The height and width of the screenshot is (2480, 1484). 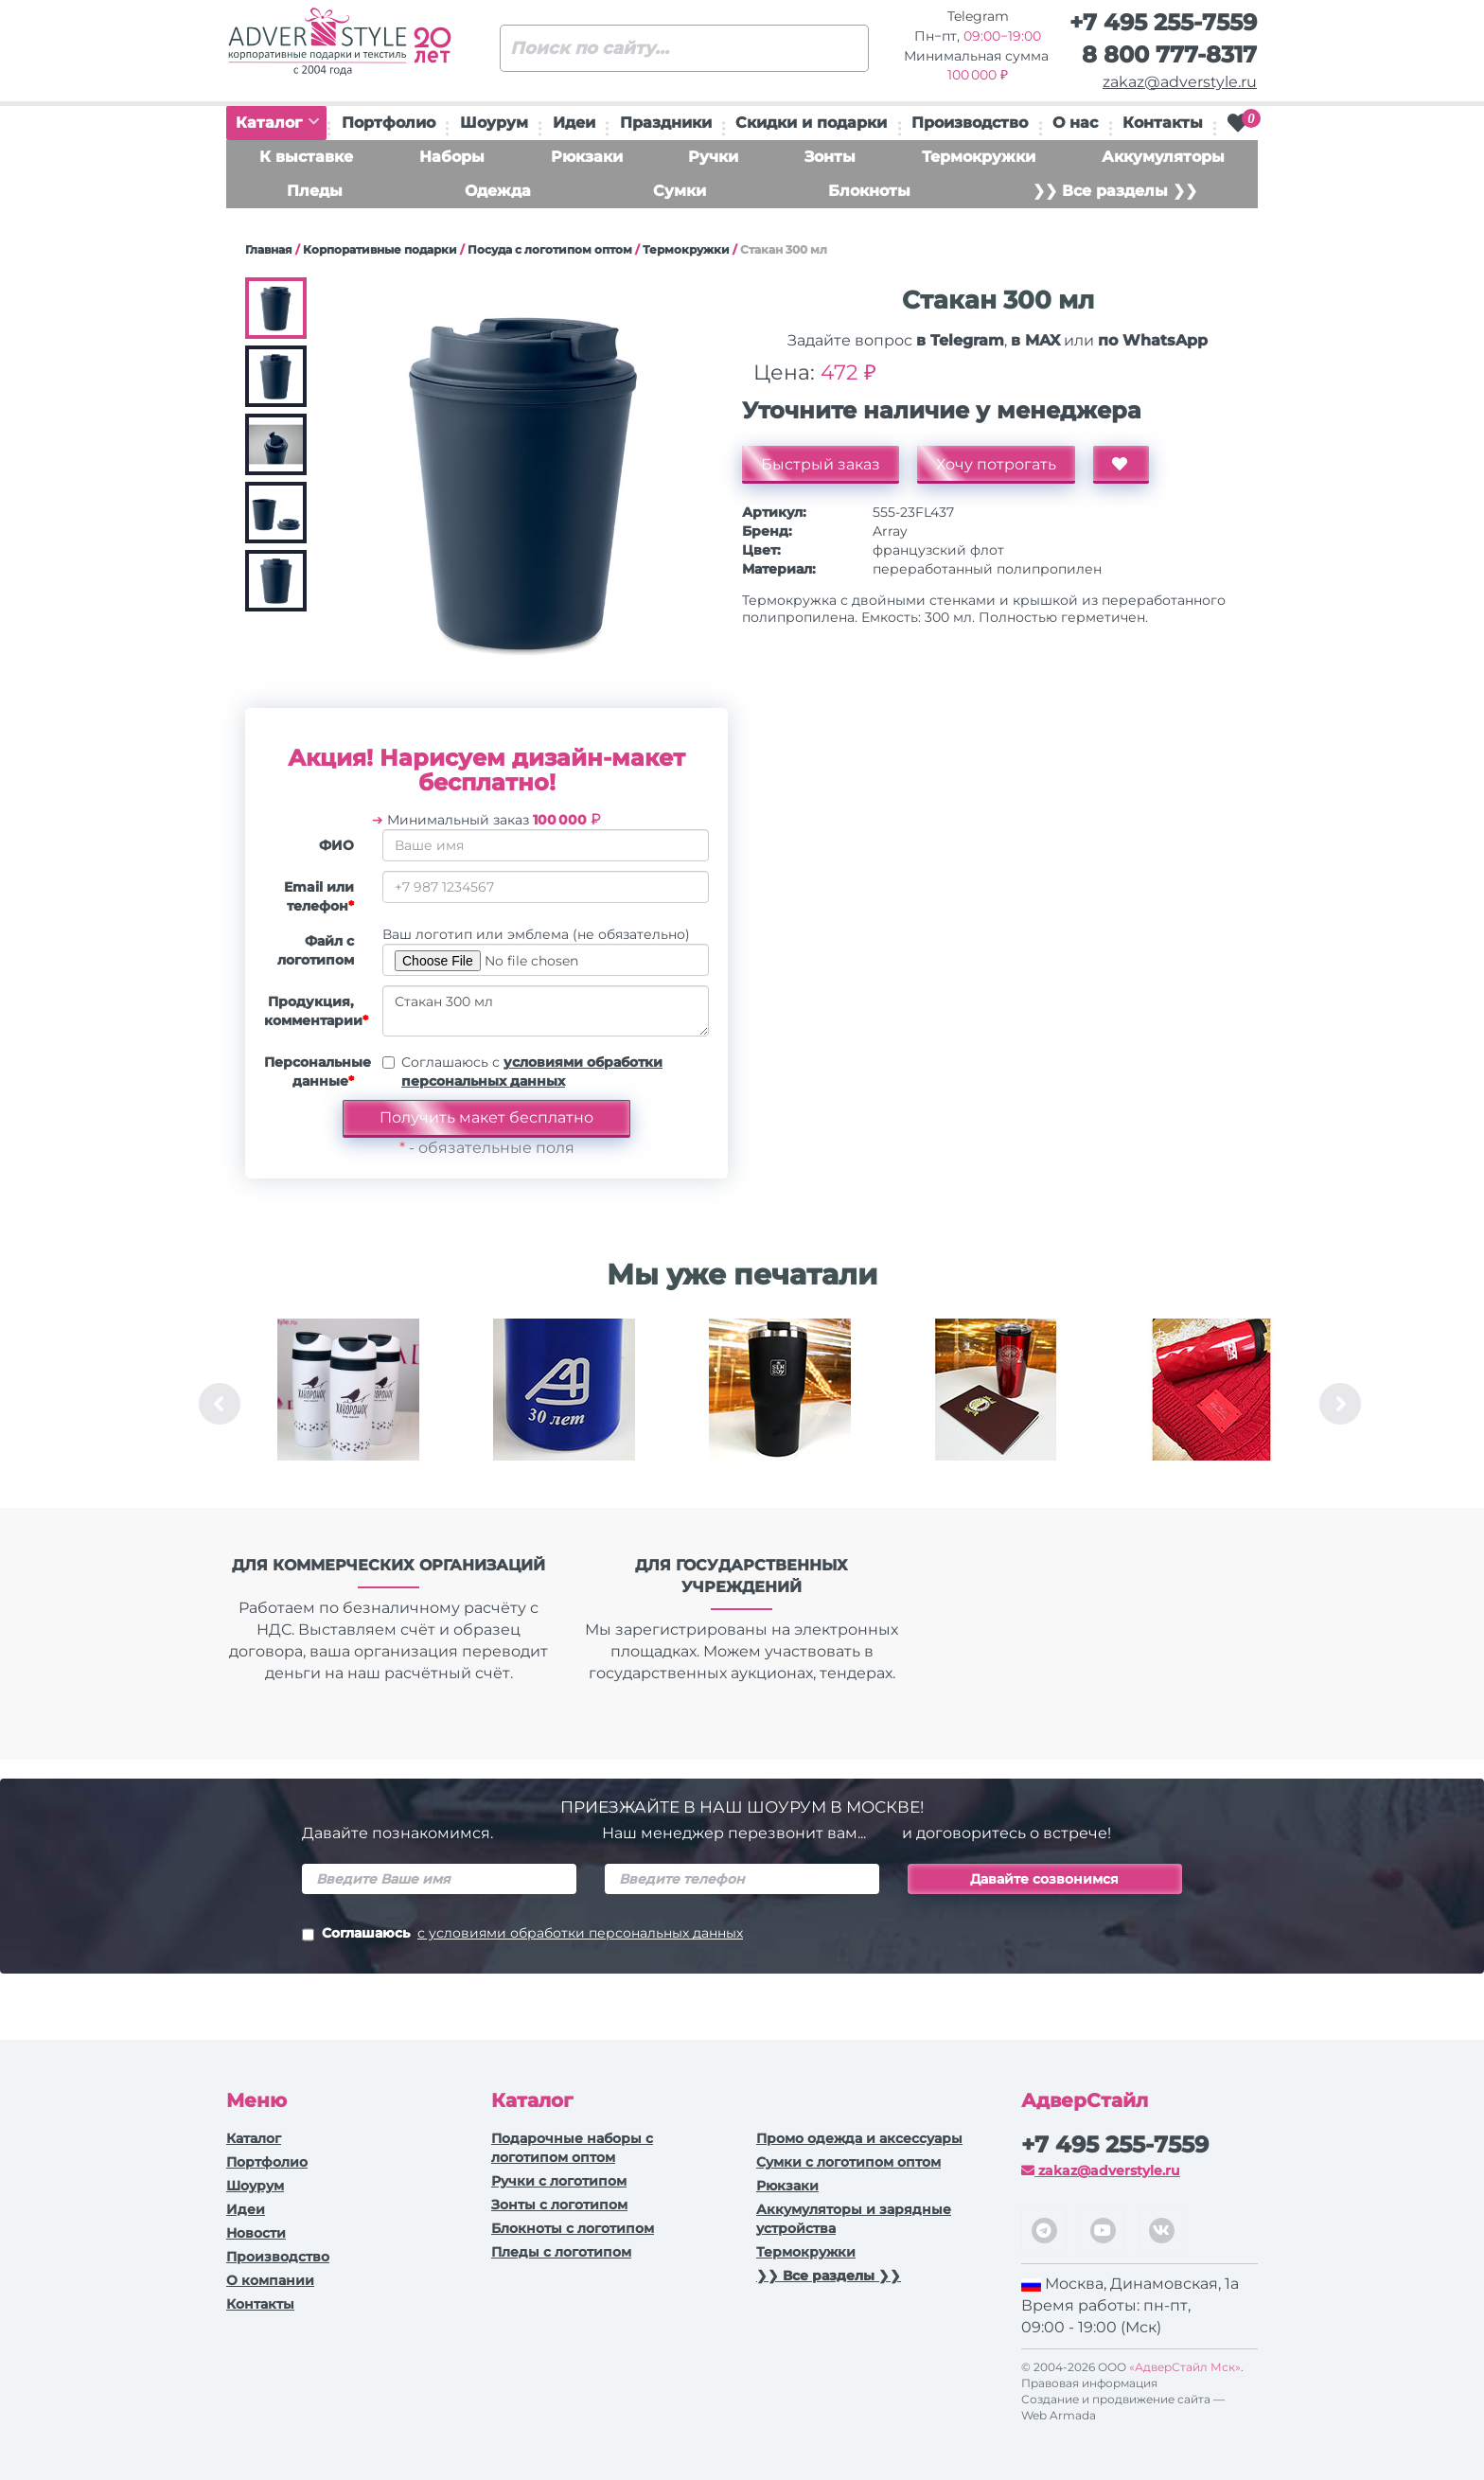 I want to click on Зонты с логотипом, so click(x=559, y=2204).